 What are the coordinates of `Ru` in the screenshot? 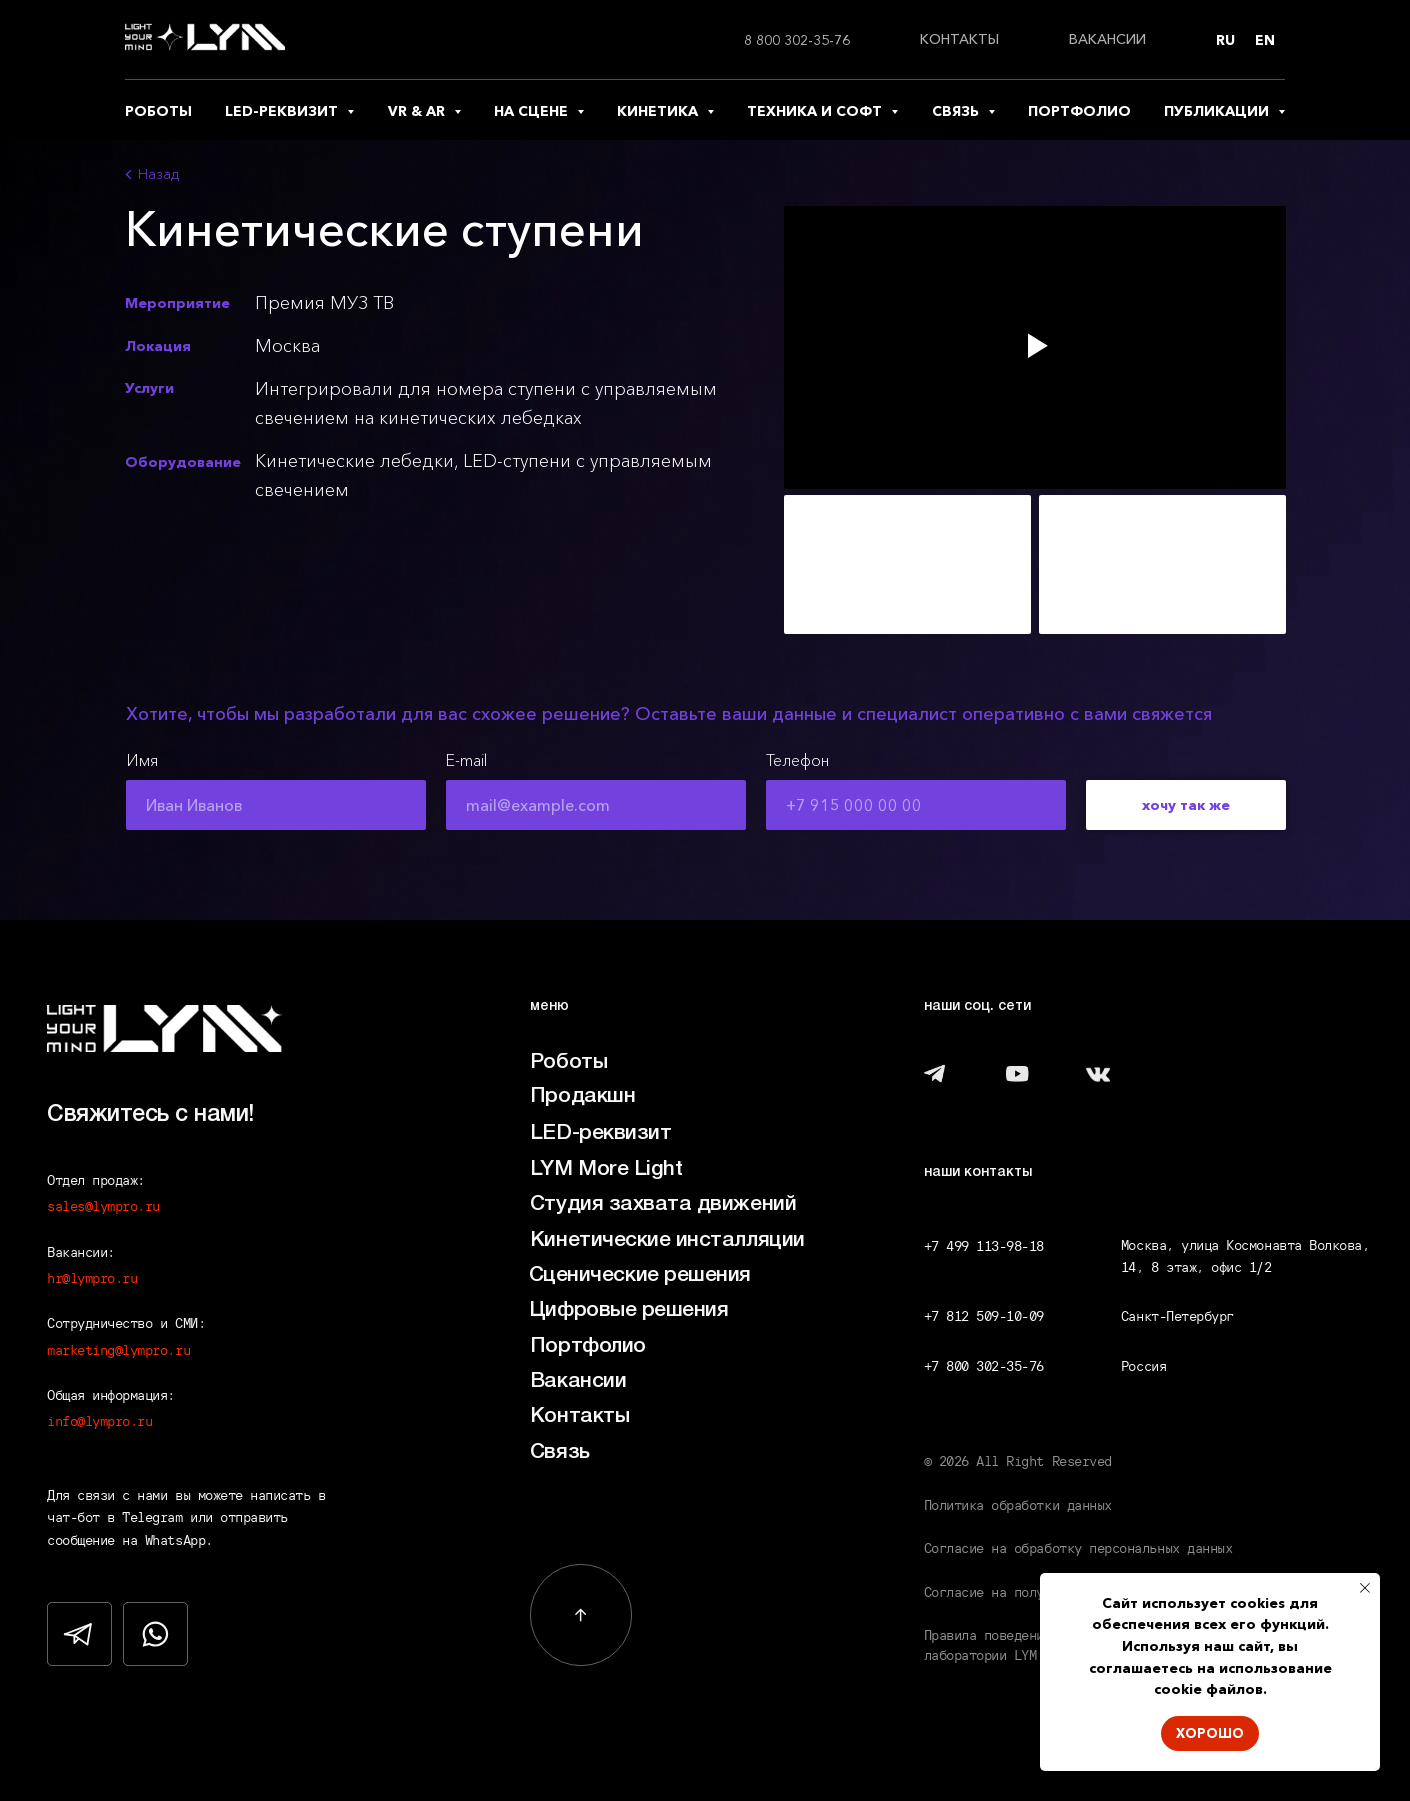 It's located at (1225, 40).